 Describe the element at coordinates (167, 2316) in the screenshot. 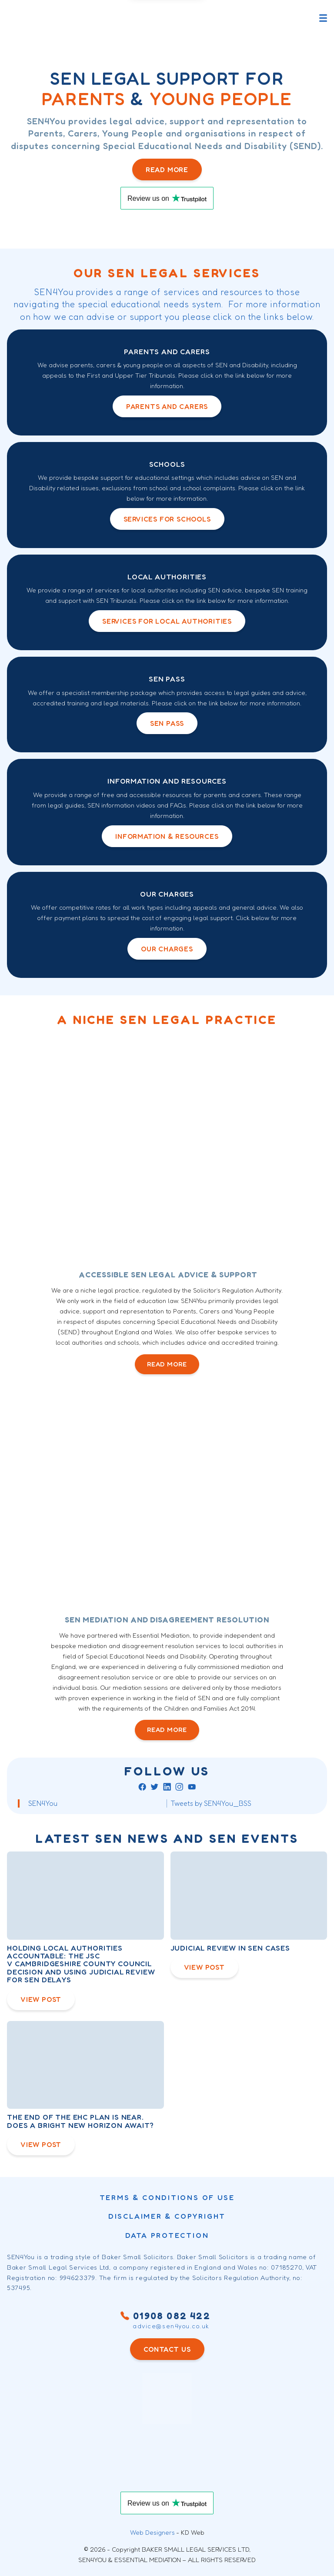

I see `01908 082 422` at that location.